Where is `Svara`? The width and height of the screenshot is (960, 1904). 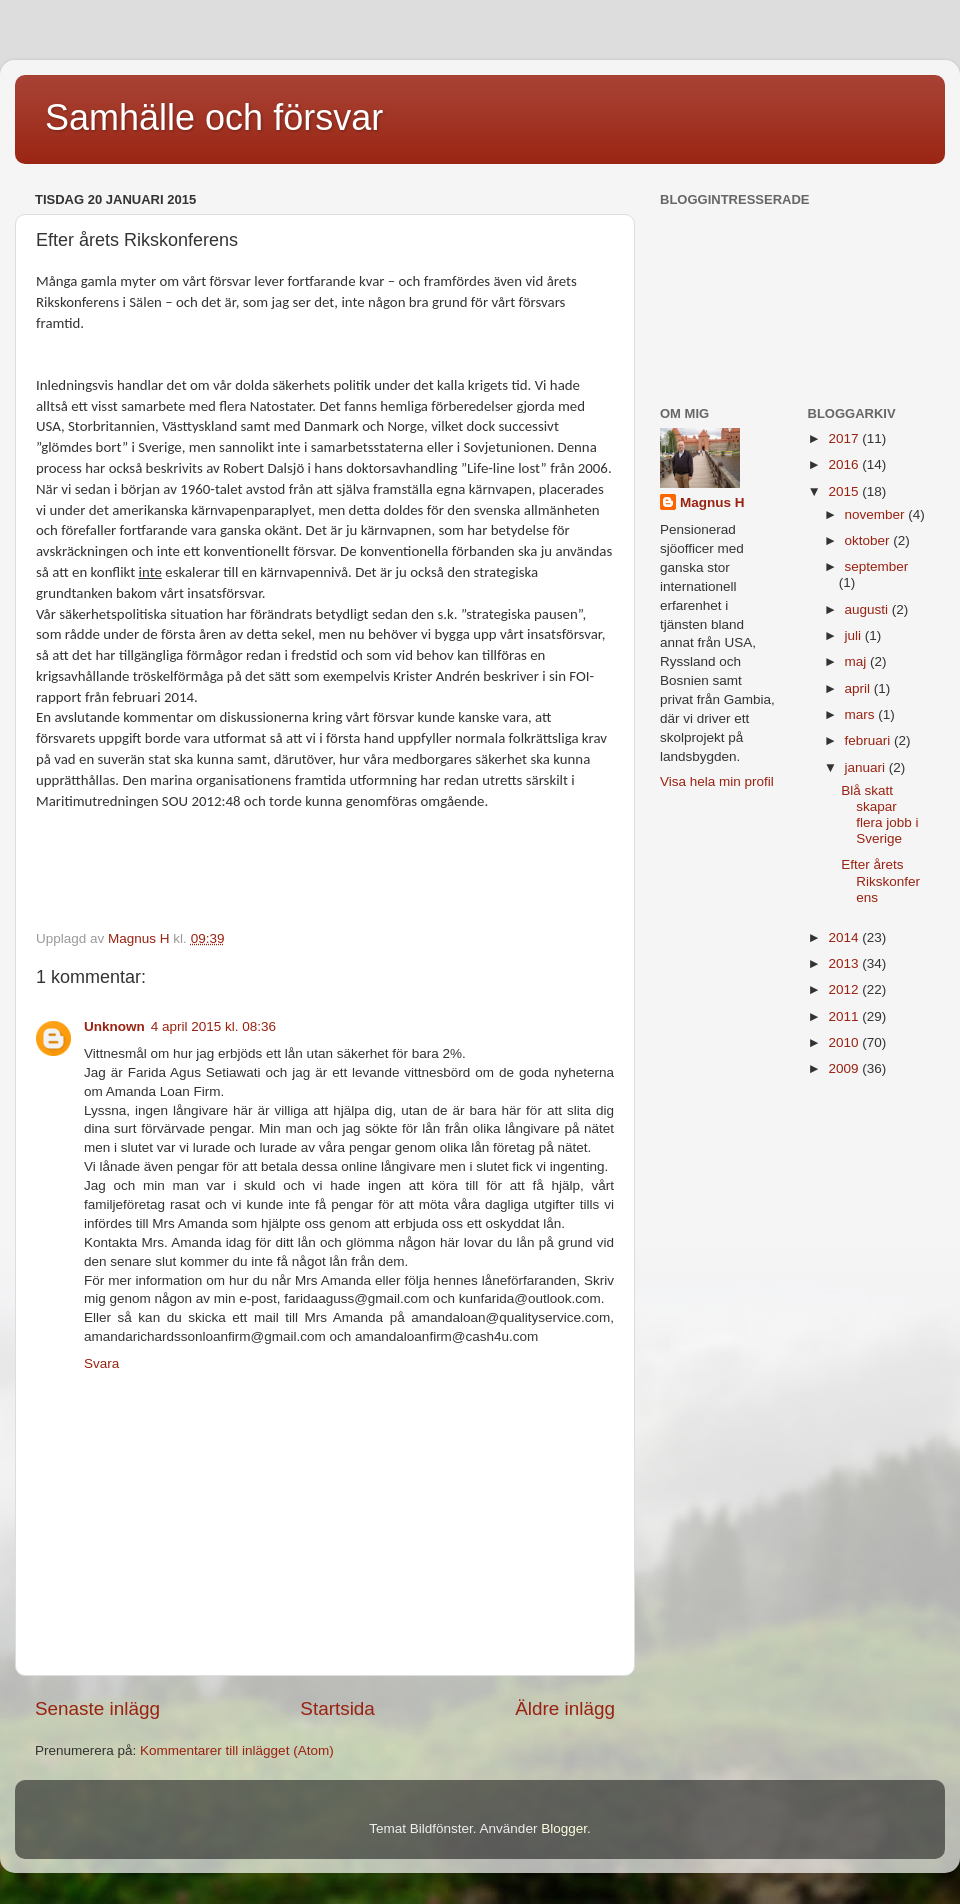 Svara is located at coordinates (101, 1363).